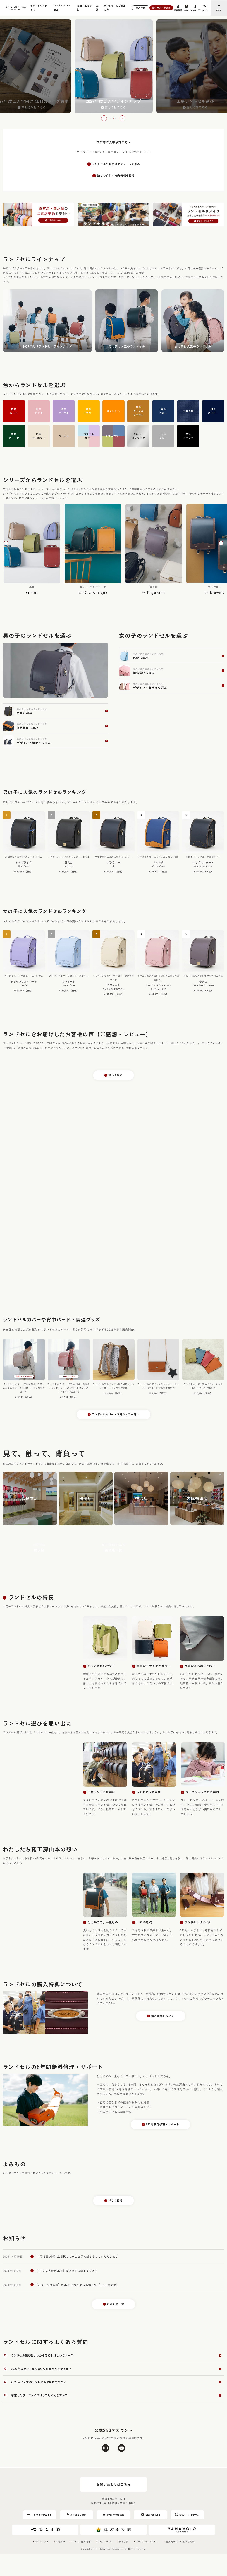 Image resolution: width=227 pixels, height=2576 pixels. What do you see at coordinates (105, 2400) in the screenshot?
I see `採用について` at bounding box center [105, 2400].